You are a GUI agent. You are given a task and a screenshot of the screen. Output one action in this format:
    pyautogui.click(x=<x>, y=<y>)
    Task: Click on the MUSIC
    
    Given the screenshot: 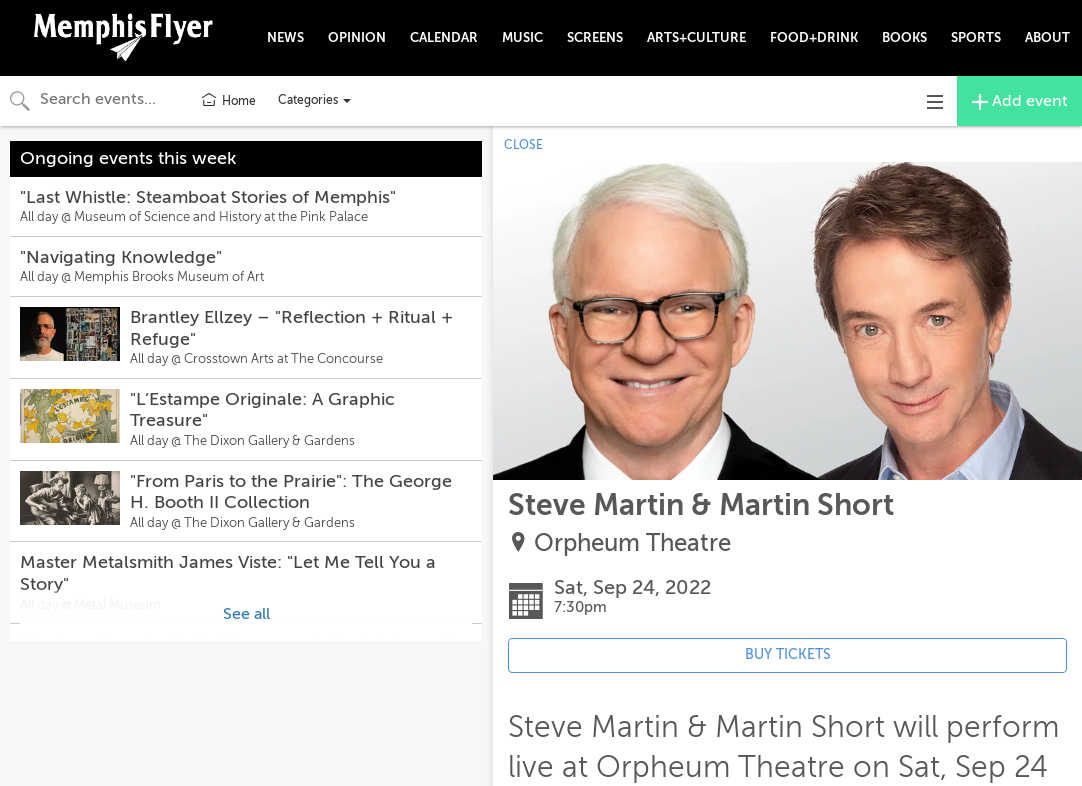 What is the action you would take?
    pyautogui.click(x=522, y=37)
    